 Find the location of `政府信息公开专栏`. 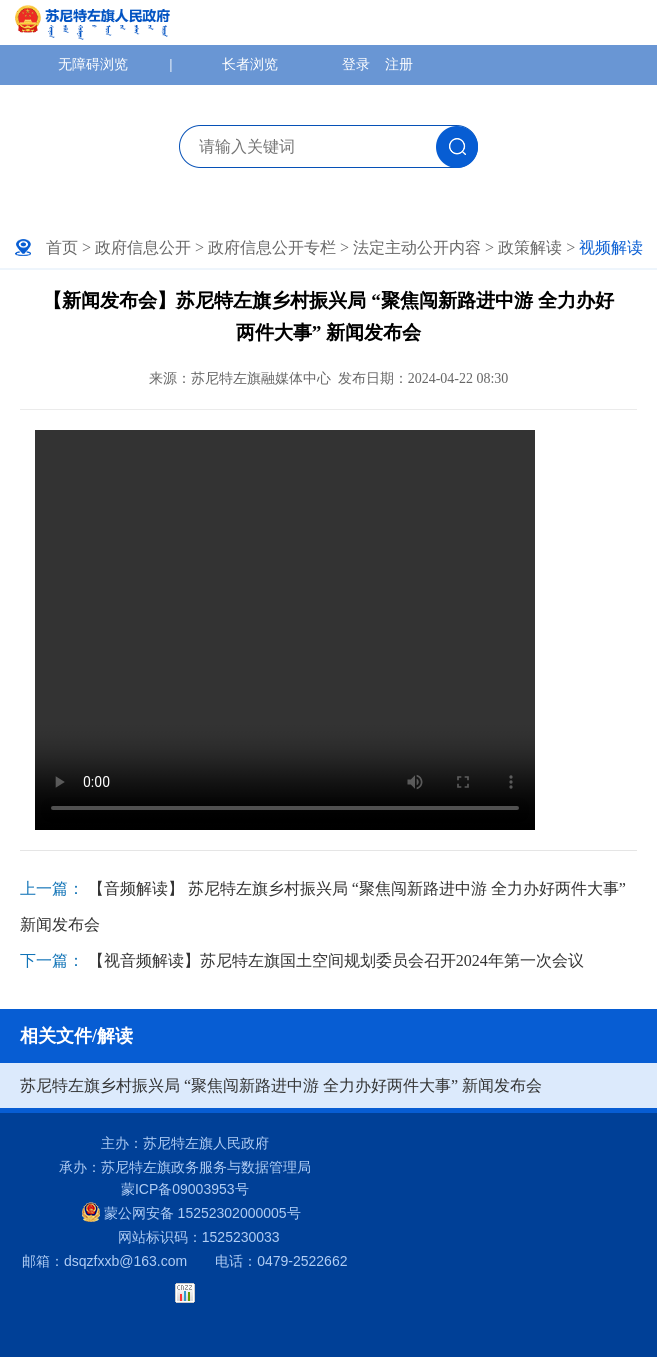

政府信息公开专栏 is located at coordinates (272, 247).